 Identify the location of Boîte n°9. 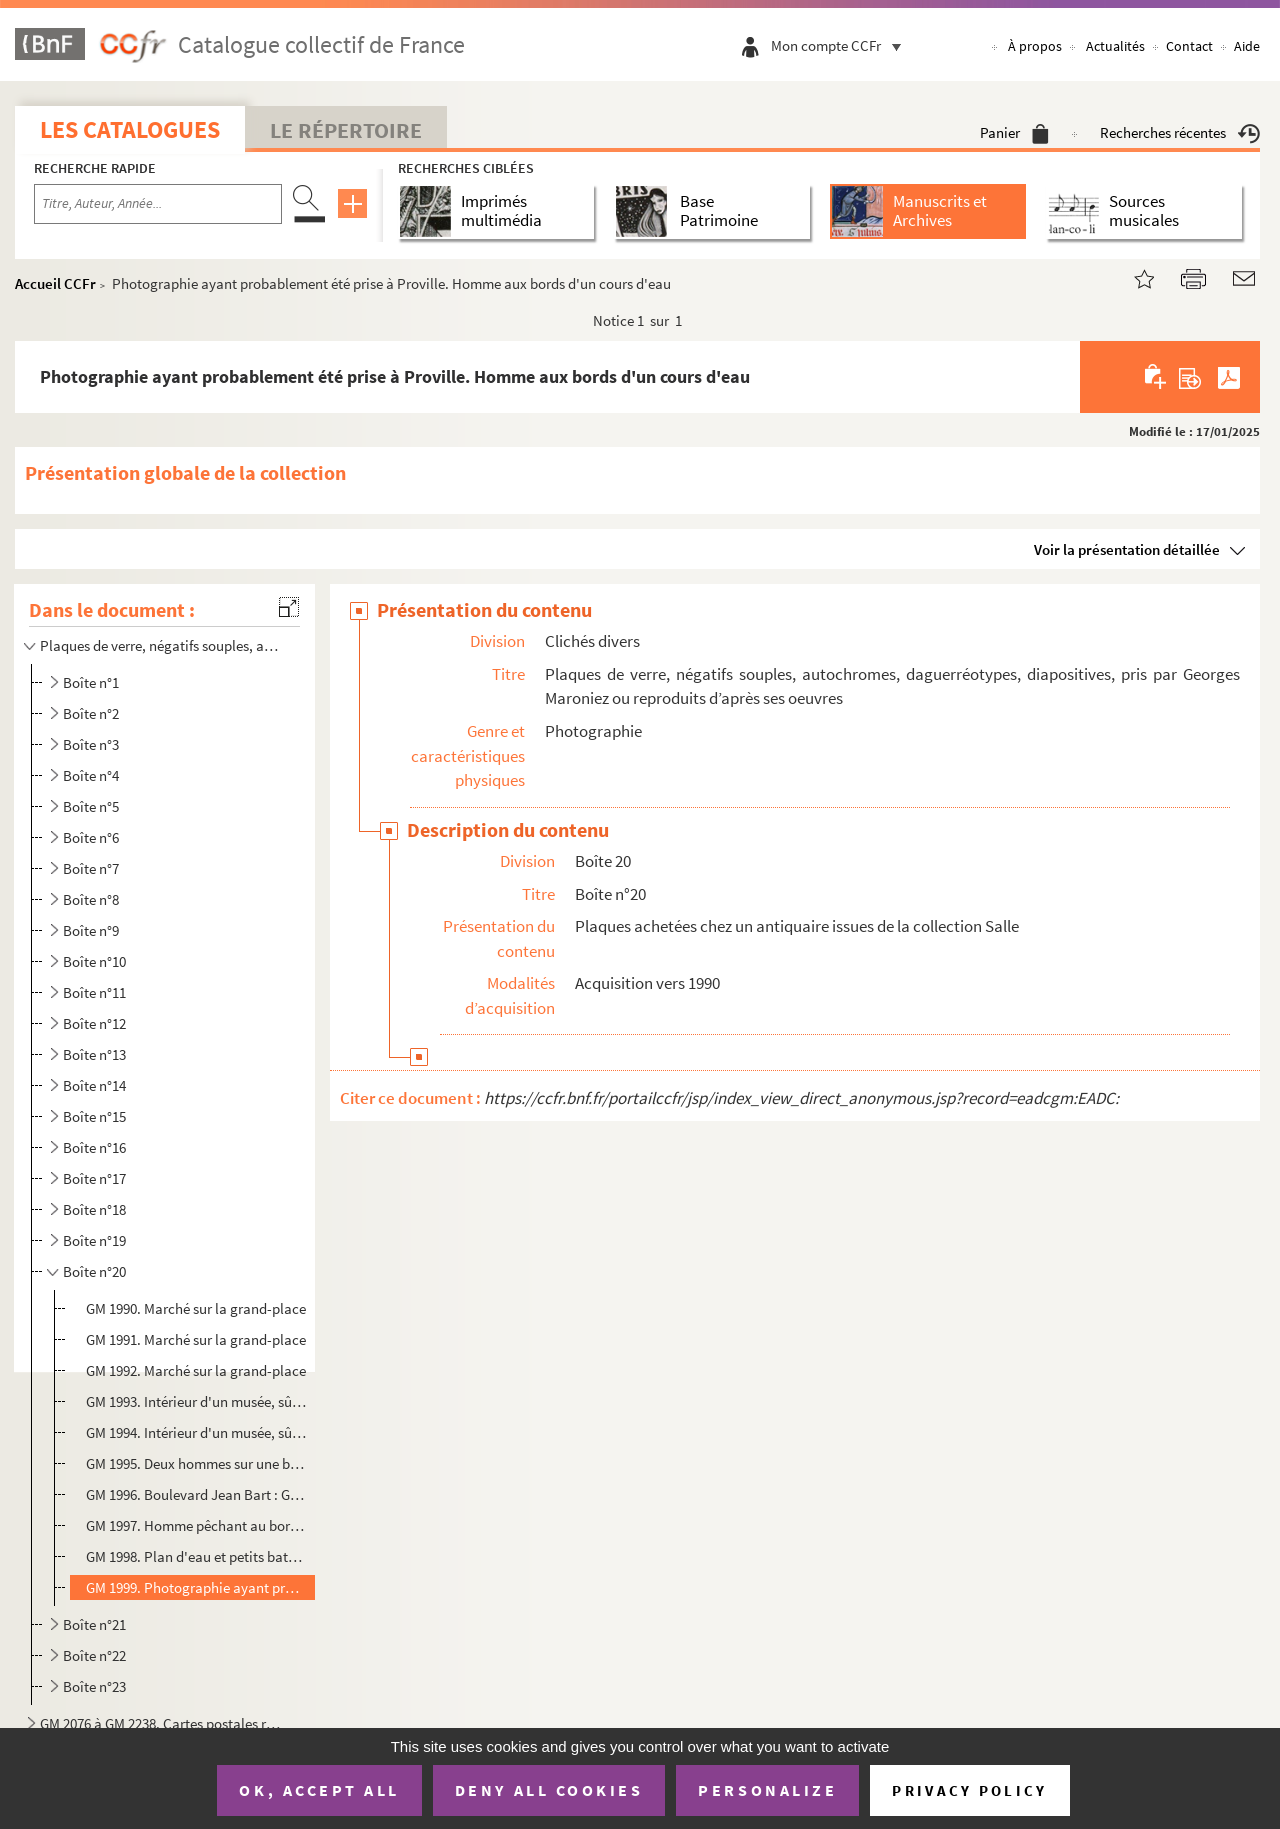
(91, 930).